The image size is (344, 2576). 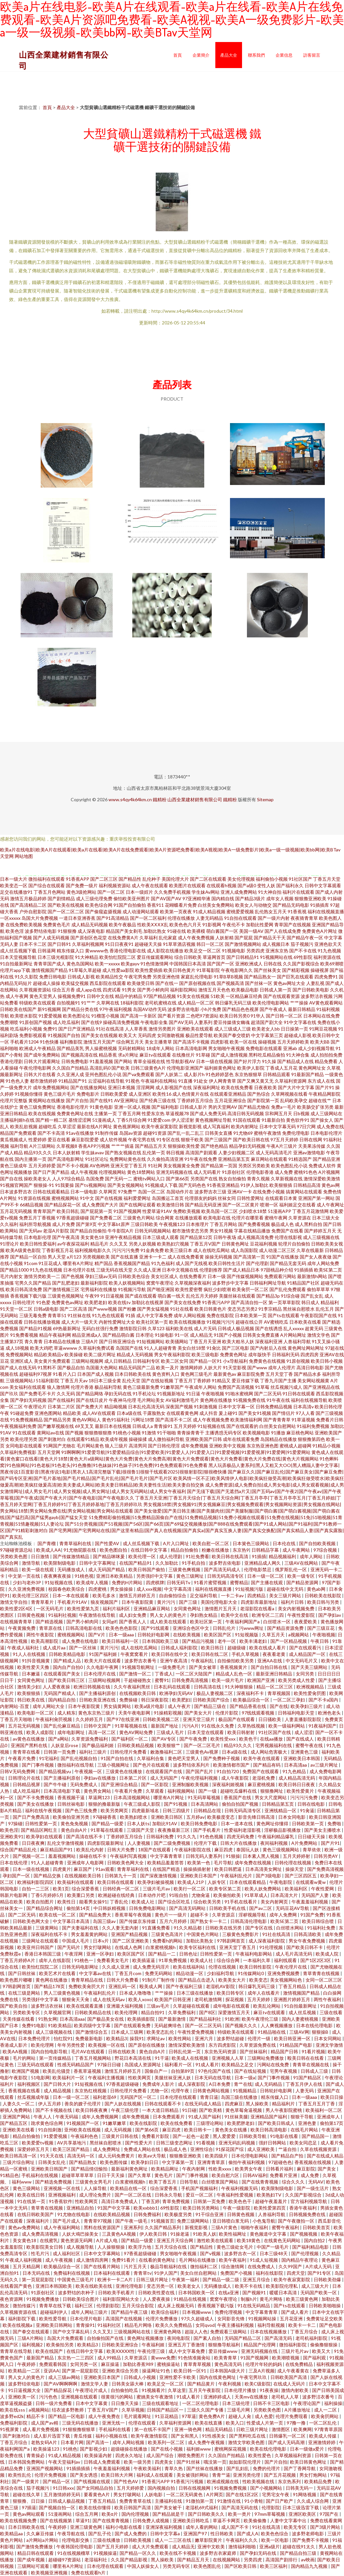 What do you see at coordinates (160, 1048) in the screenshot?
I see `18成年人网站` at bounding box center [160, 1048].